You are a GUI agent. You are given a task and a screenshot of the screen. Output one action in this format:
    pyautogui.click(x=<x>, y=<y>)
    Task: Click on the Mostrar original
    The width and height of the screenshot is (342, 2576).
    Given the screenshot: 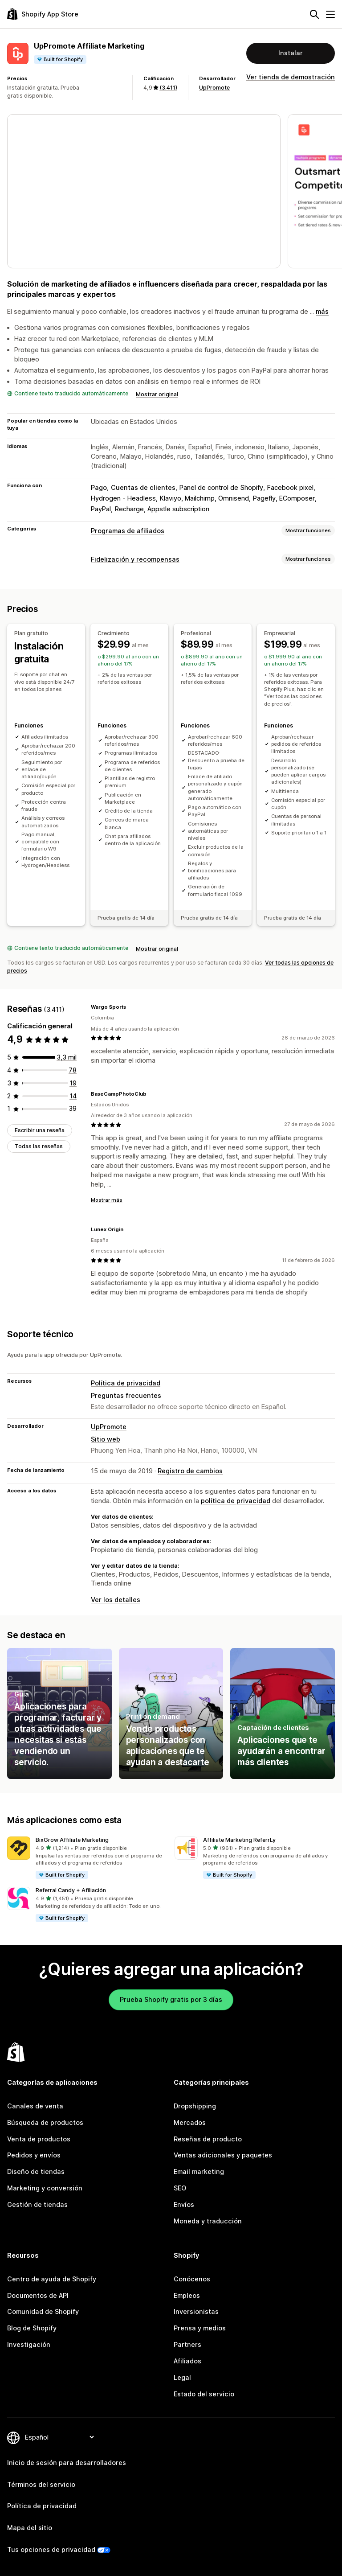 What is the action you would take?
    pyautogui.click(x=157, y=394)
    